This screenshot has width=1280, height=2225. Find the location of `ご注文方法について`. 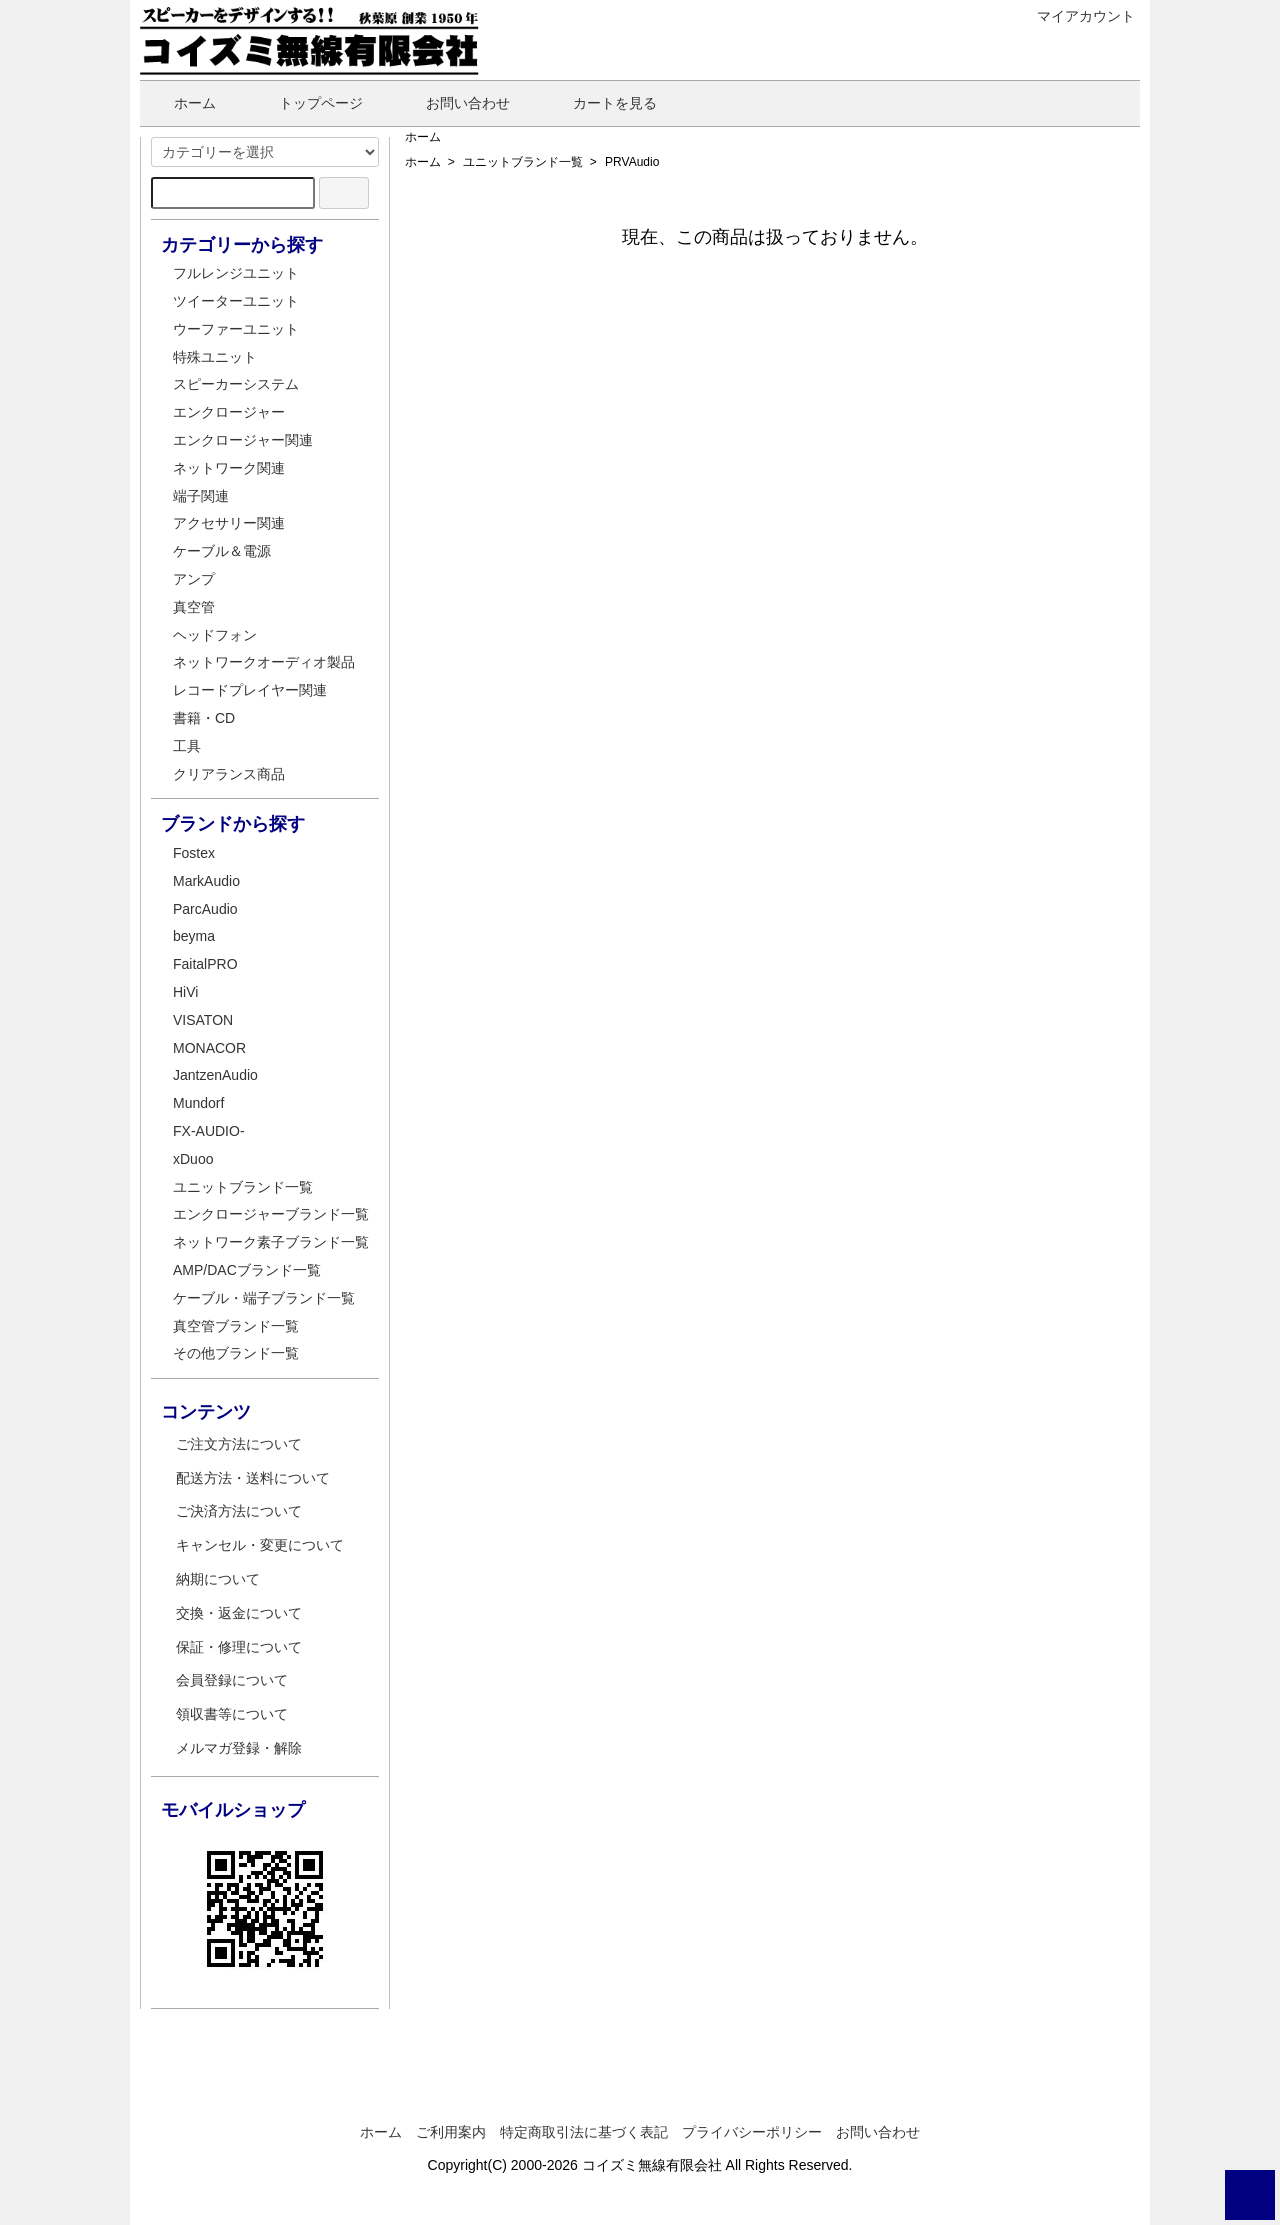

ご注文方法について is located at coordinates (239, 1444).